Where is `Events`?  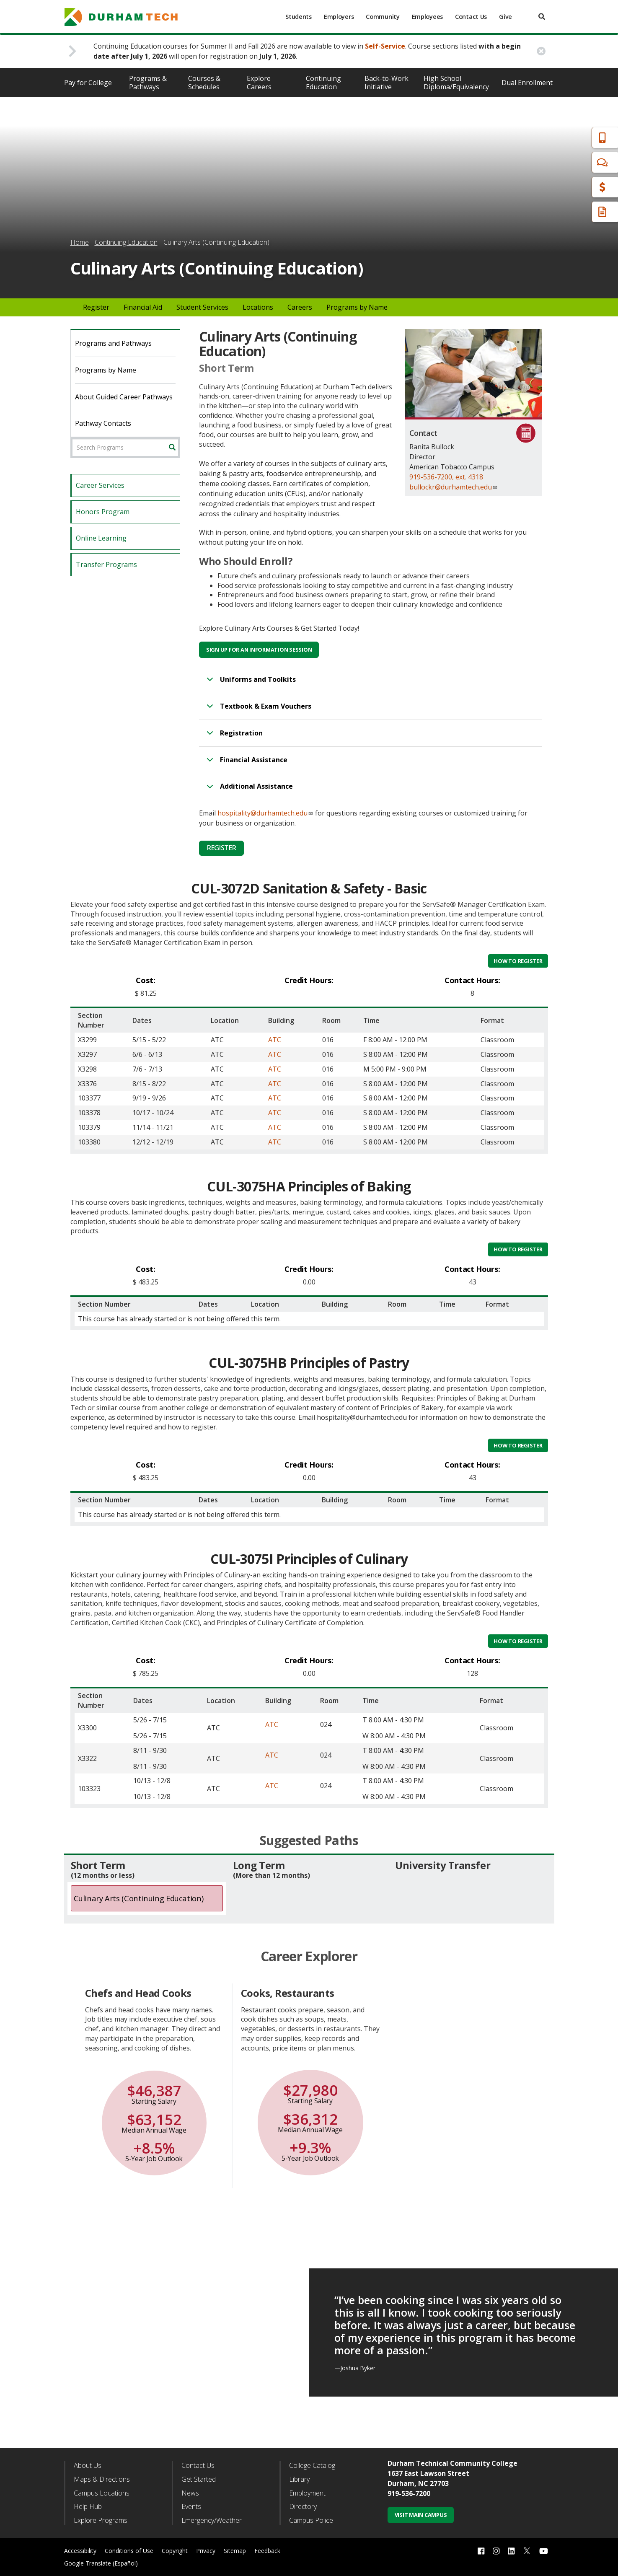 Events is located at coordinates (191, 2506).